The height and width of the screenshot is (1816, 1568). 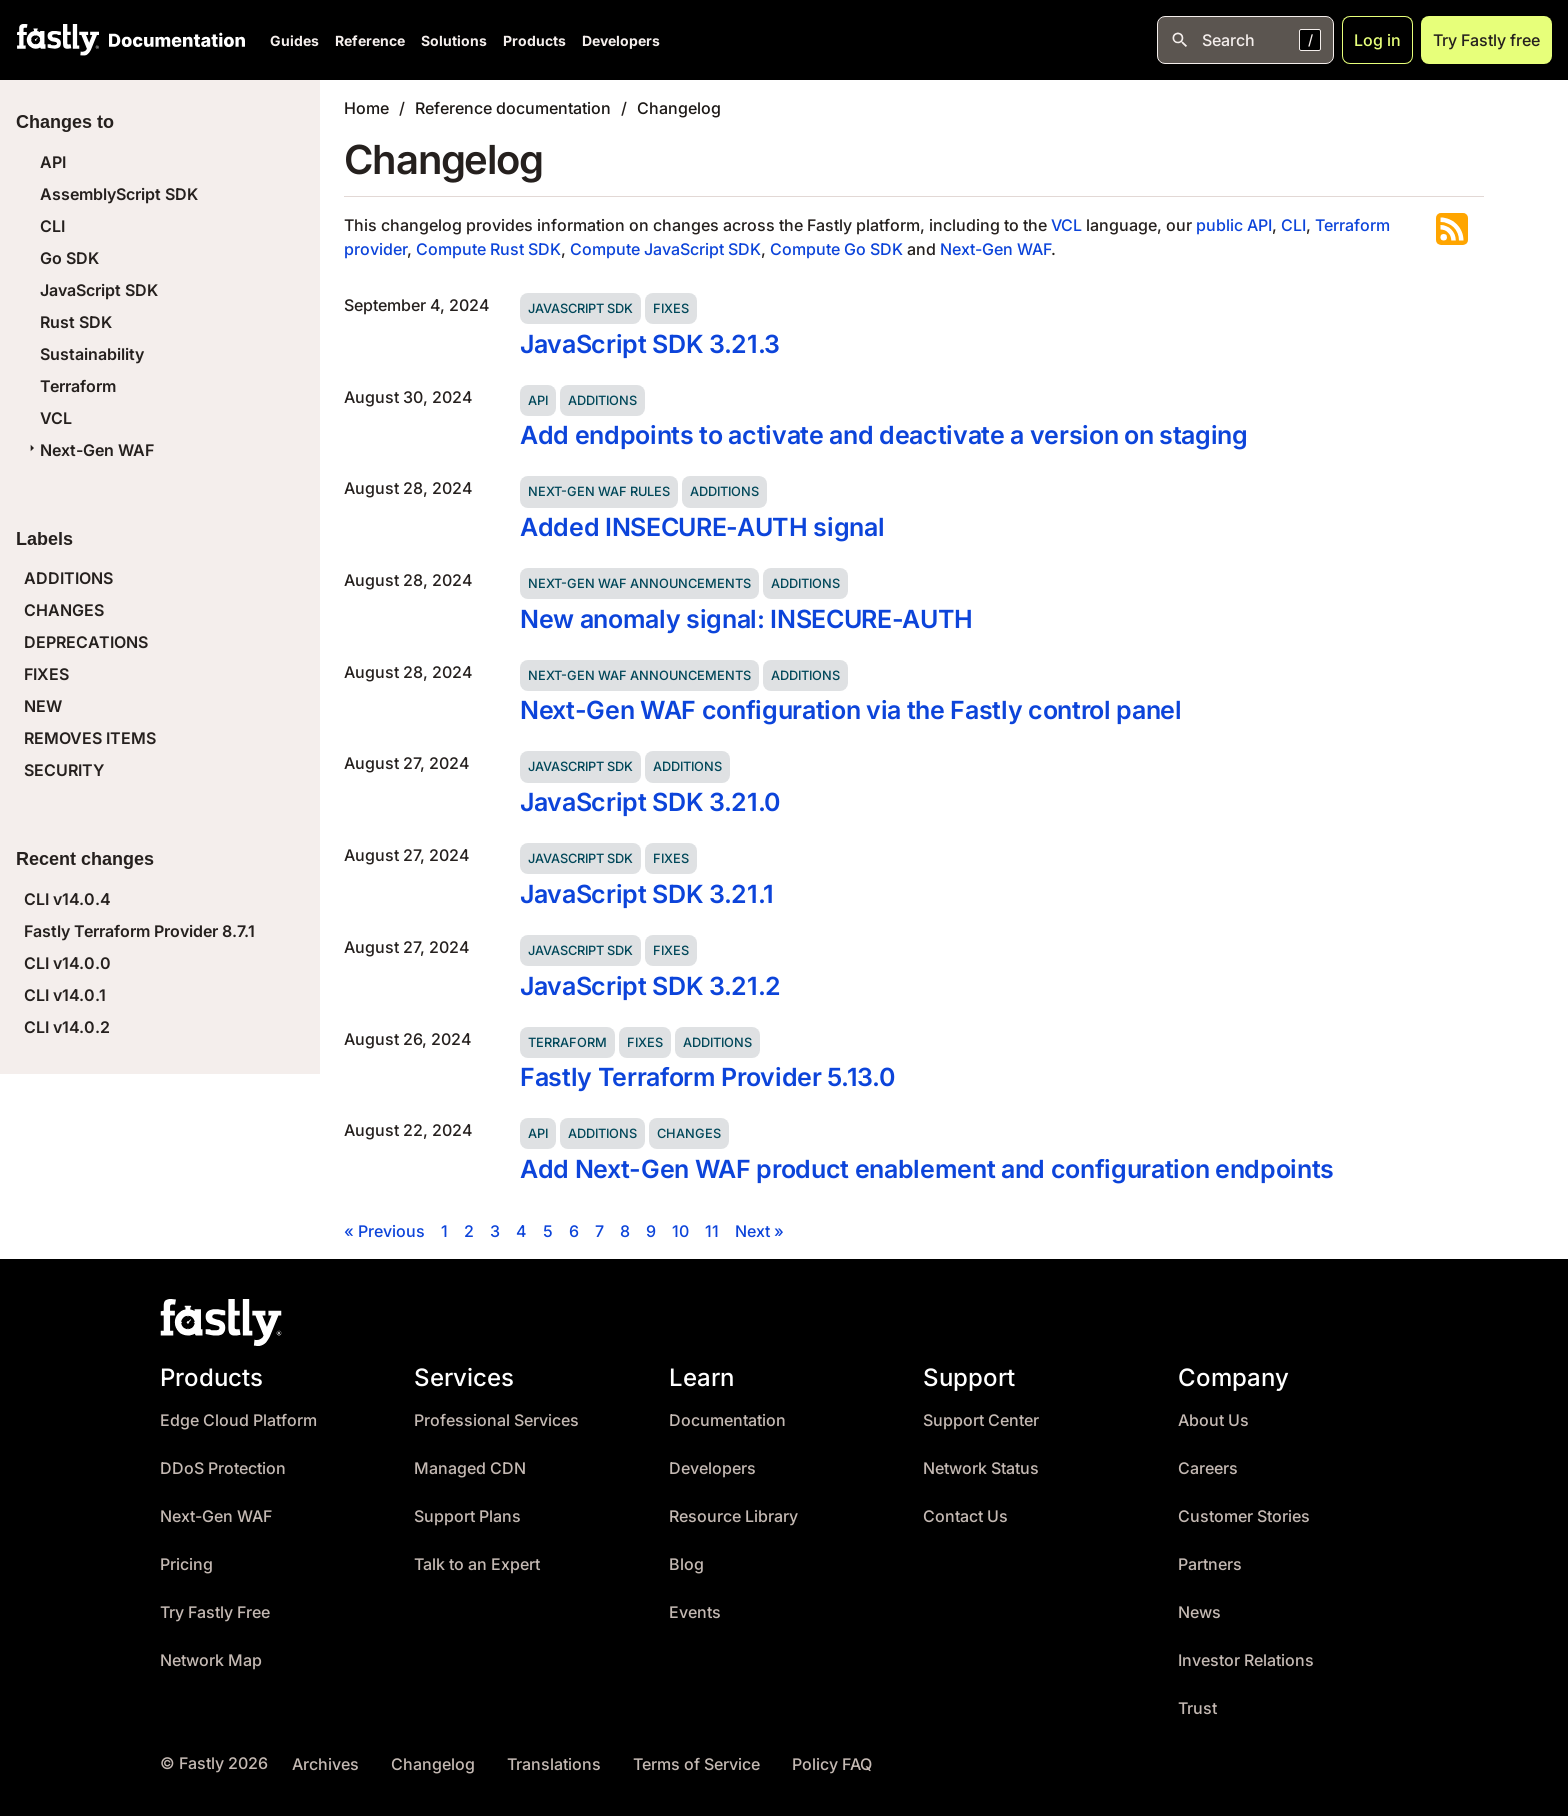 What do you see at coordinates (67, 1027) in the screenshot?
I see `CLI v14.0.2` at bounding box center [67, 1027].